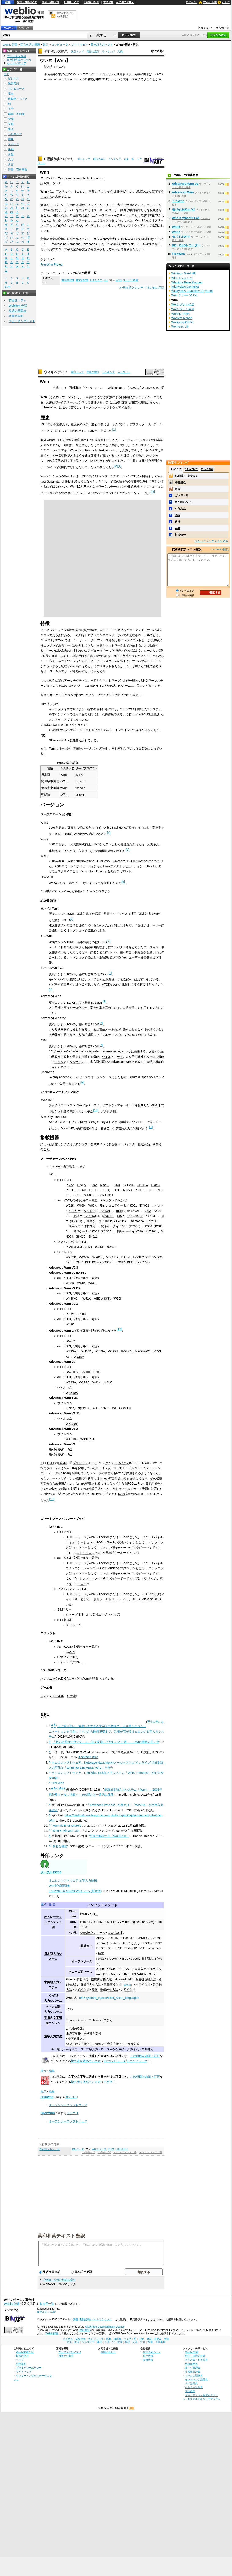 The height and width of the screenshot is (2576, 232). Describe the element at coordinates (115, 1948) in the screenshot. I see `Social IME` at that location.